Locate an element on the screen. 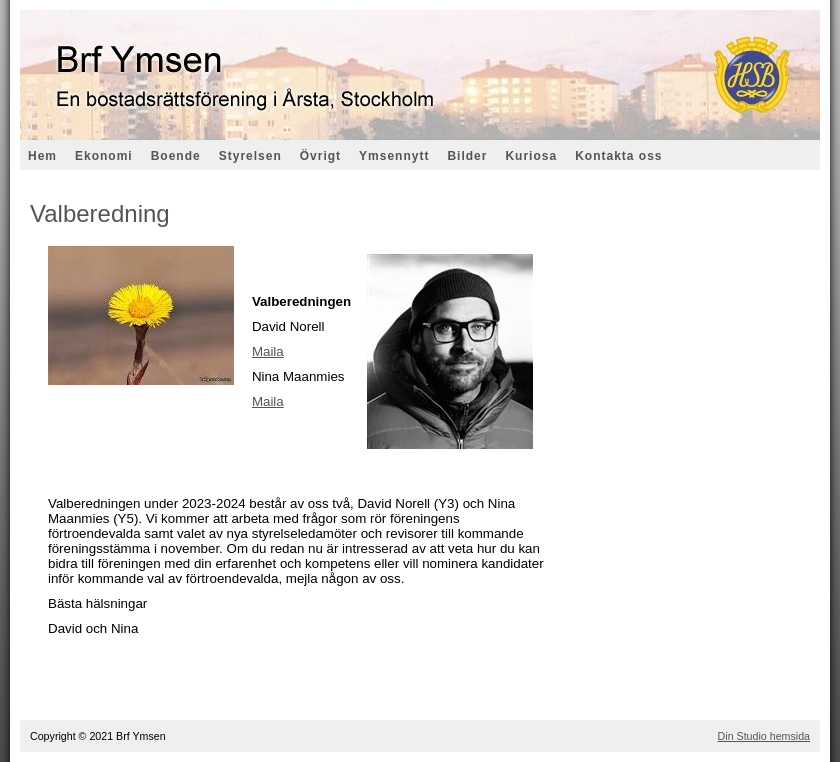 This screenshot has width=840, height=762. Styrelsen is located at coordinates (250, 156).